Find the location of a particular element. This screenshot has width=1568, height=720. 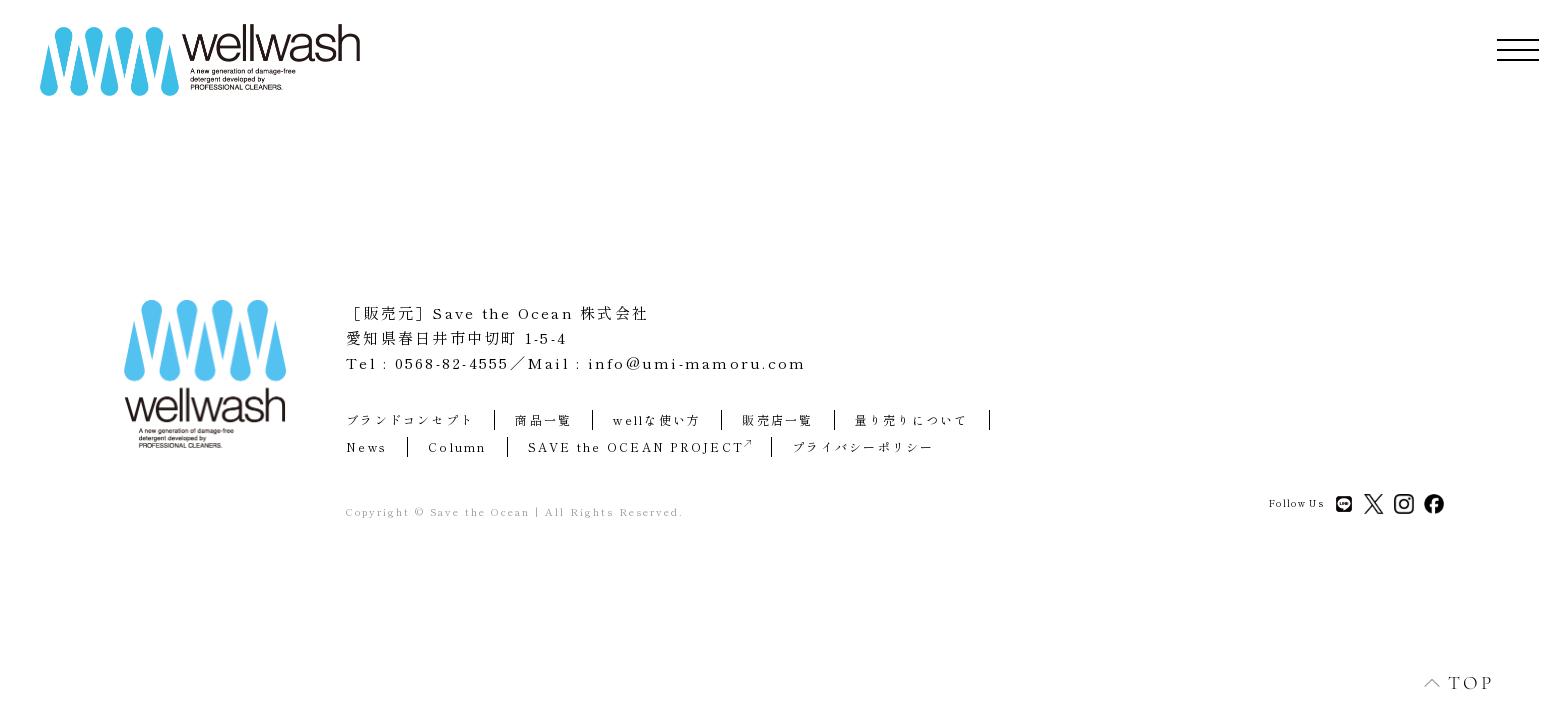

商品一覧 is located at coordinates (543, 419).